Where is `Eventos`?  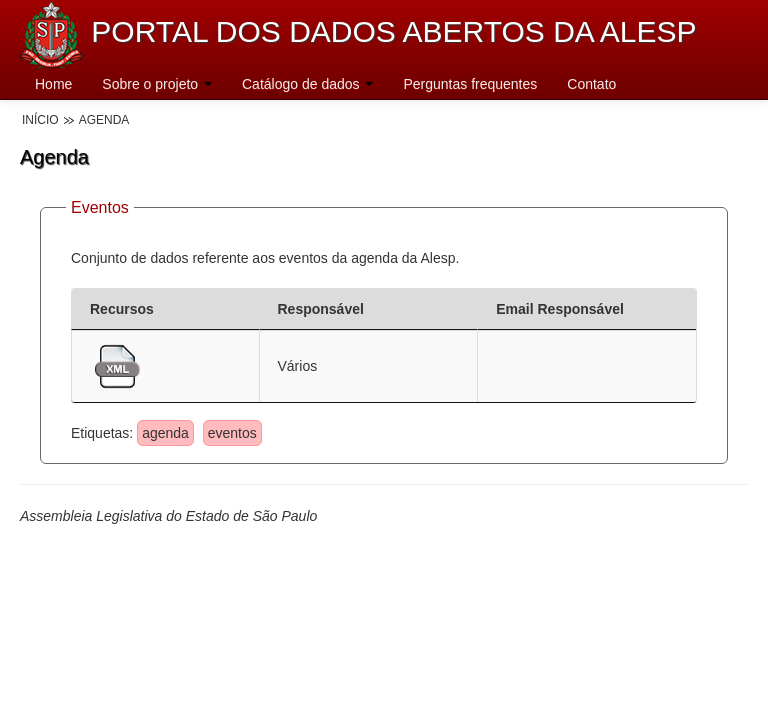 Eventos is located at coordinates (100, 207).